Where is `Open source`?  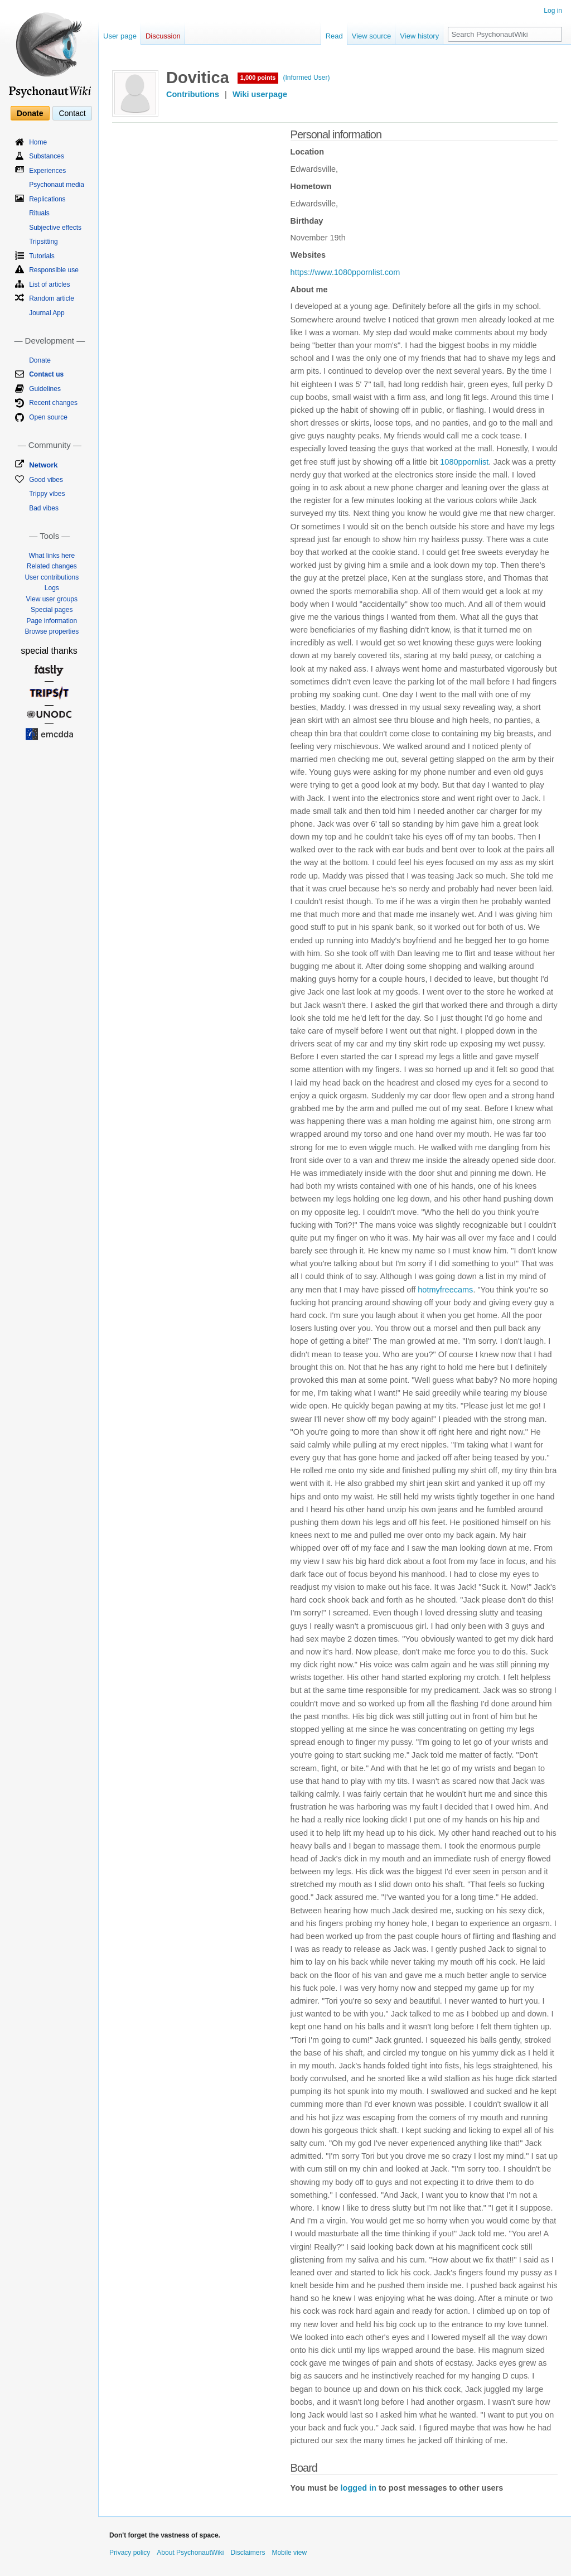 Open source is located at coordinates (48, 417).